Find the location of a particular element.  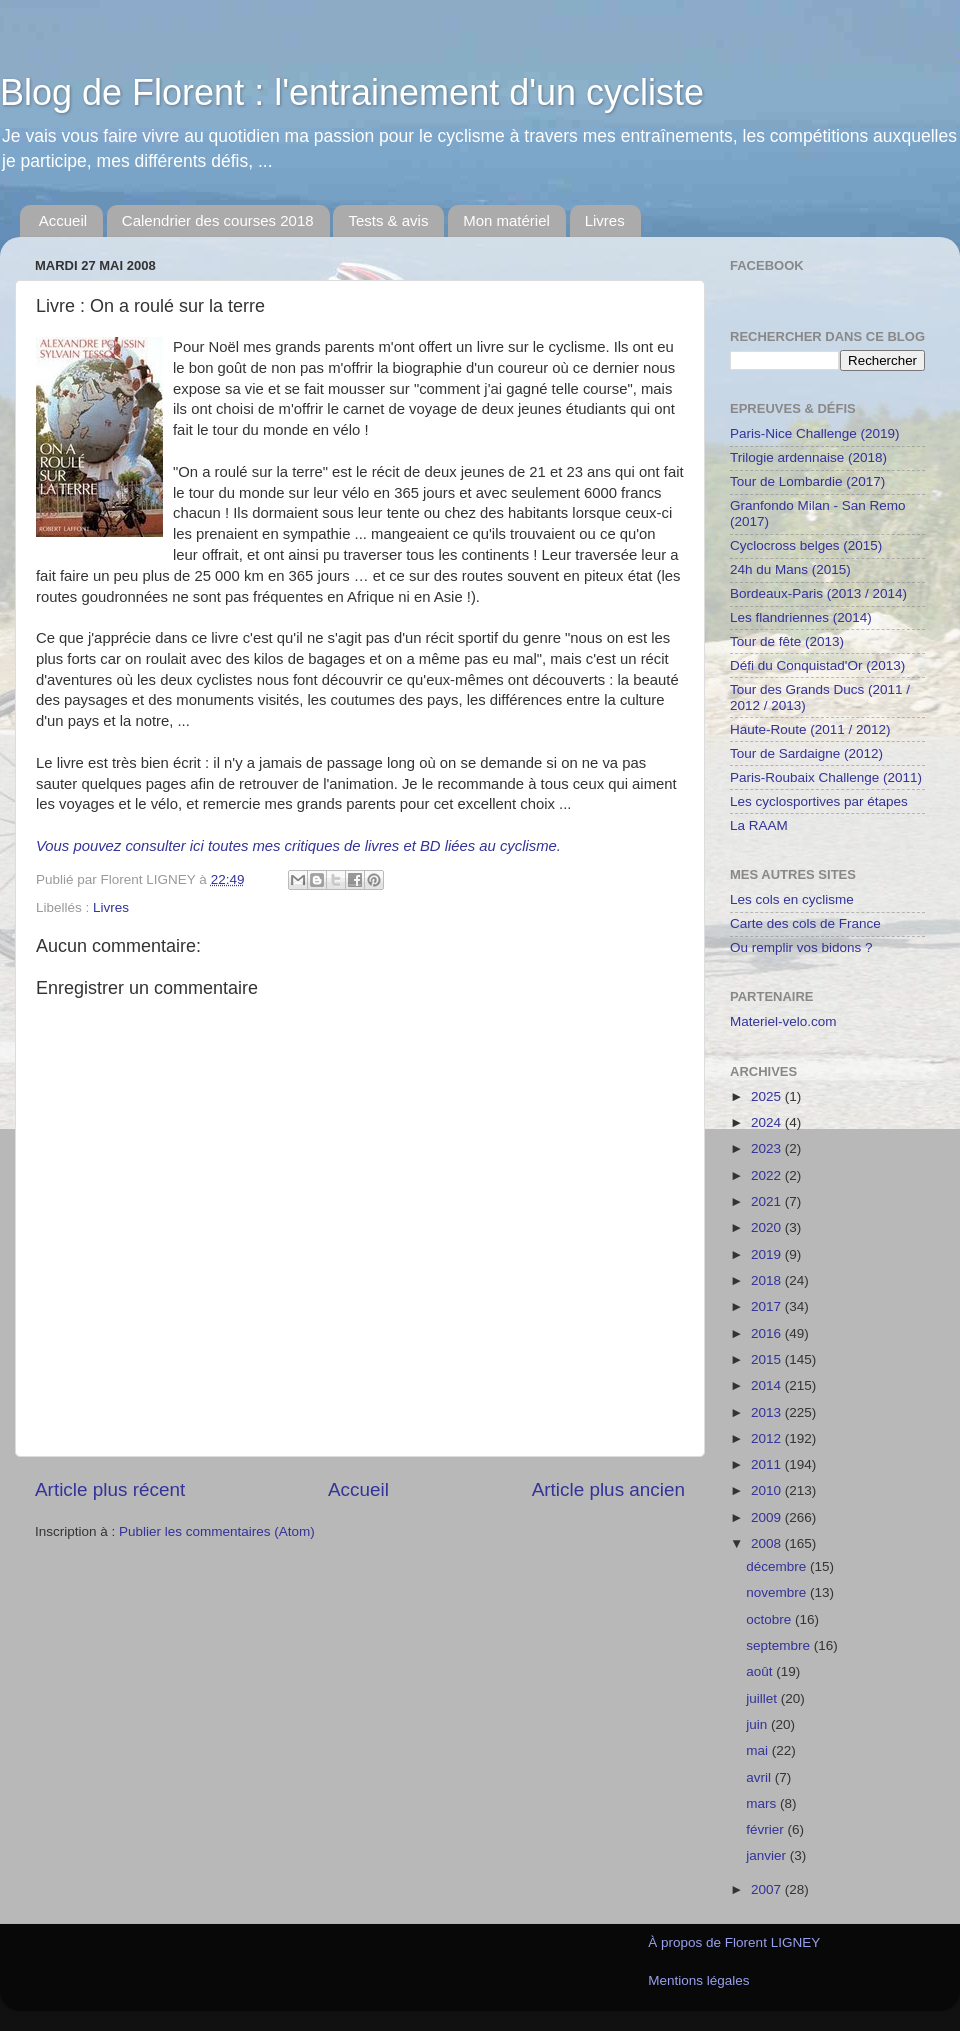

Materiel-velo.com is located at coordinates (783, 1021).